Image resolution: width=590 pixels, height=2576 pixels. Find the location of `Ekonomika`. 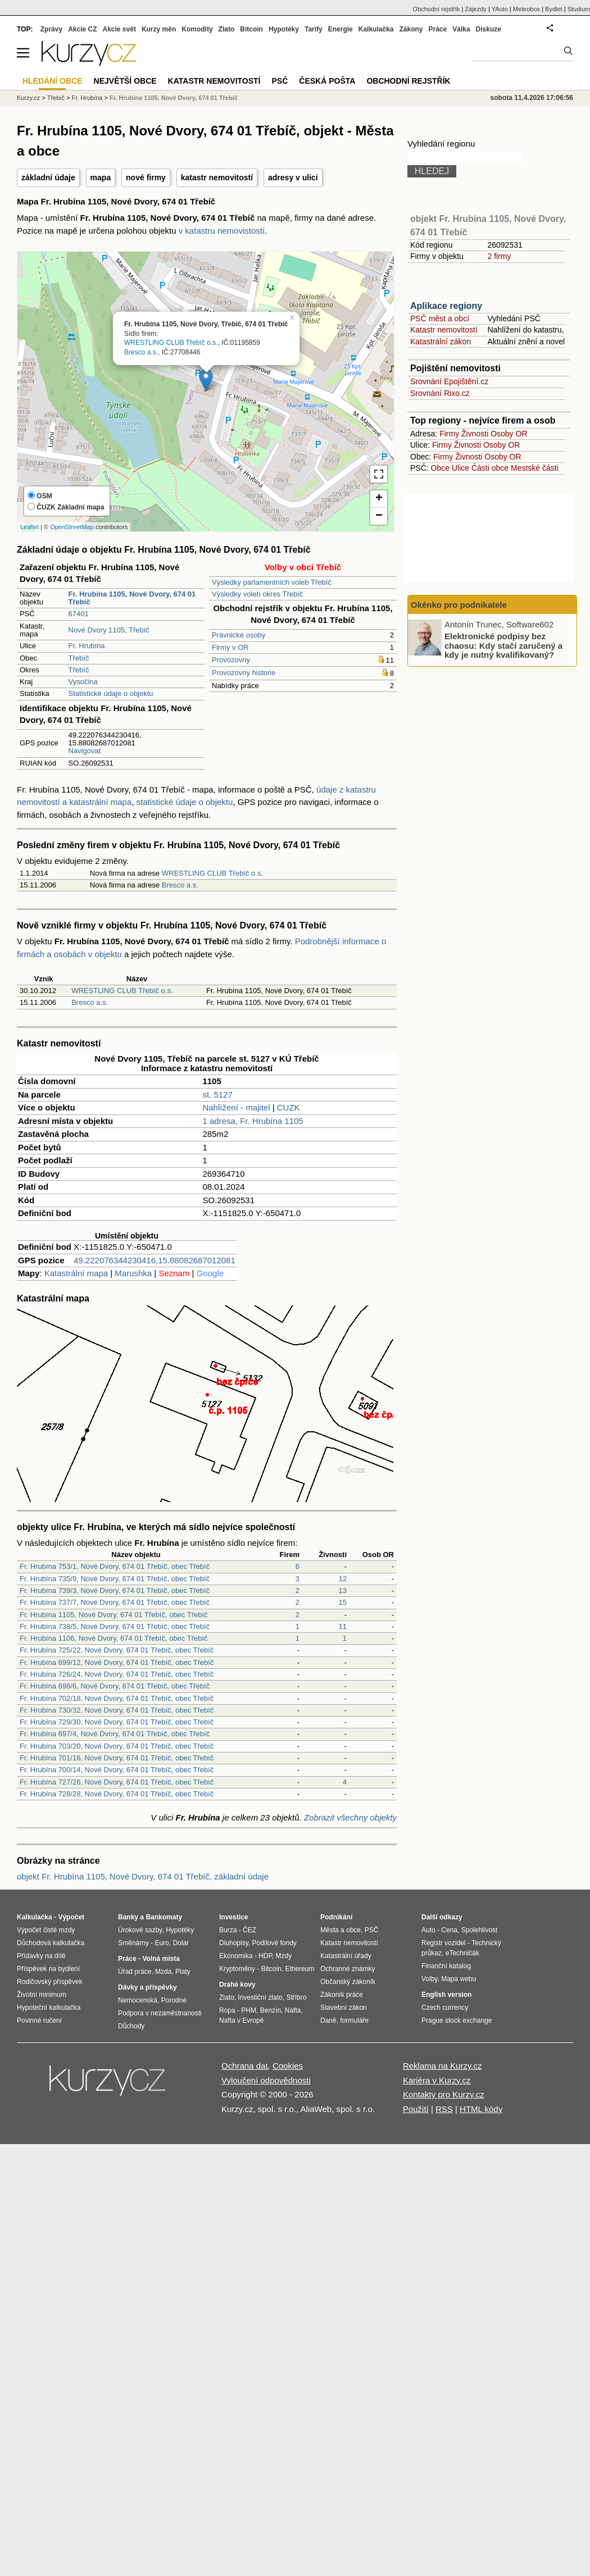

Ekonomika is located at coordinates (235, 1956).